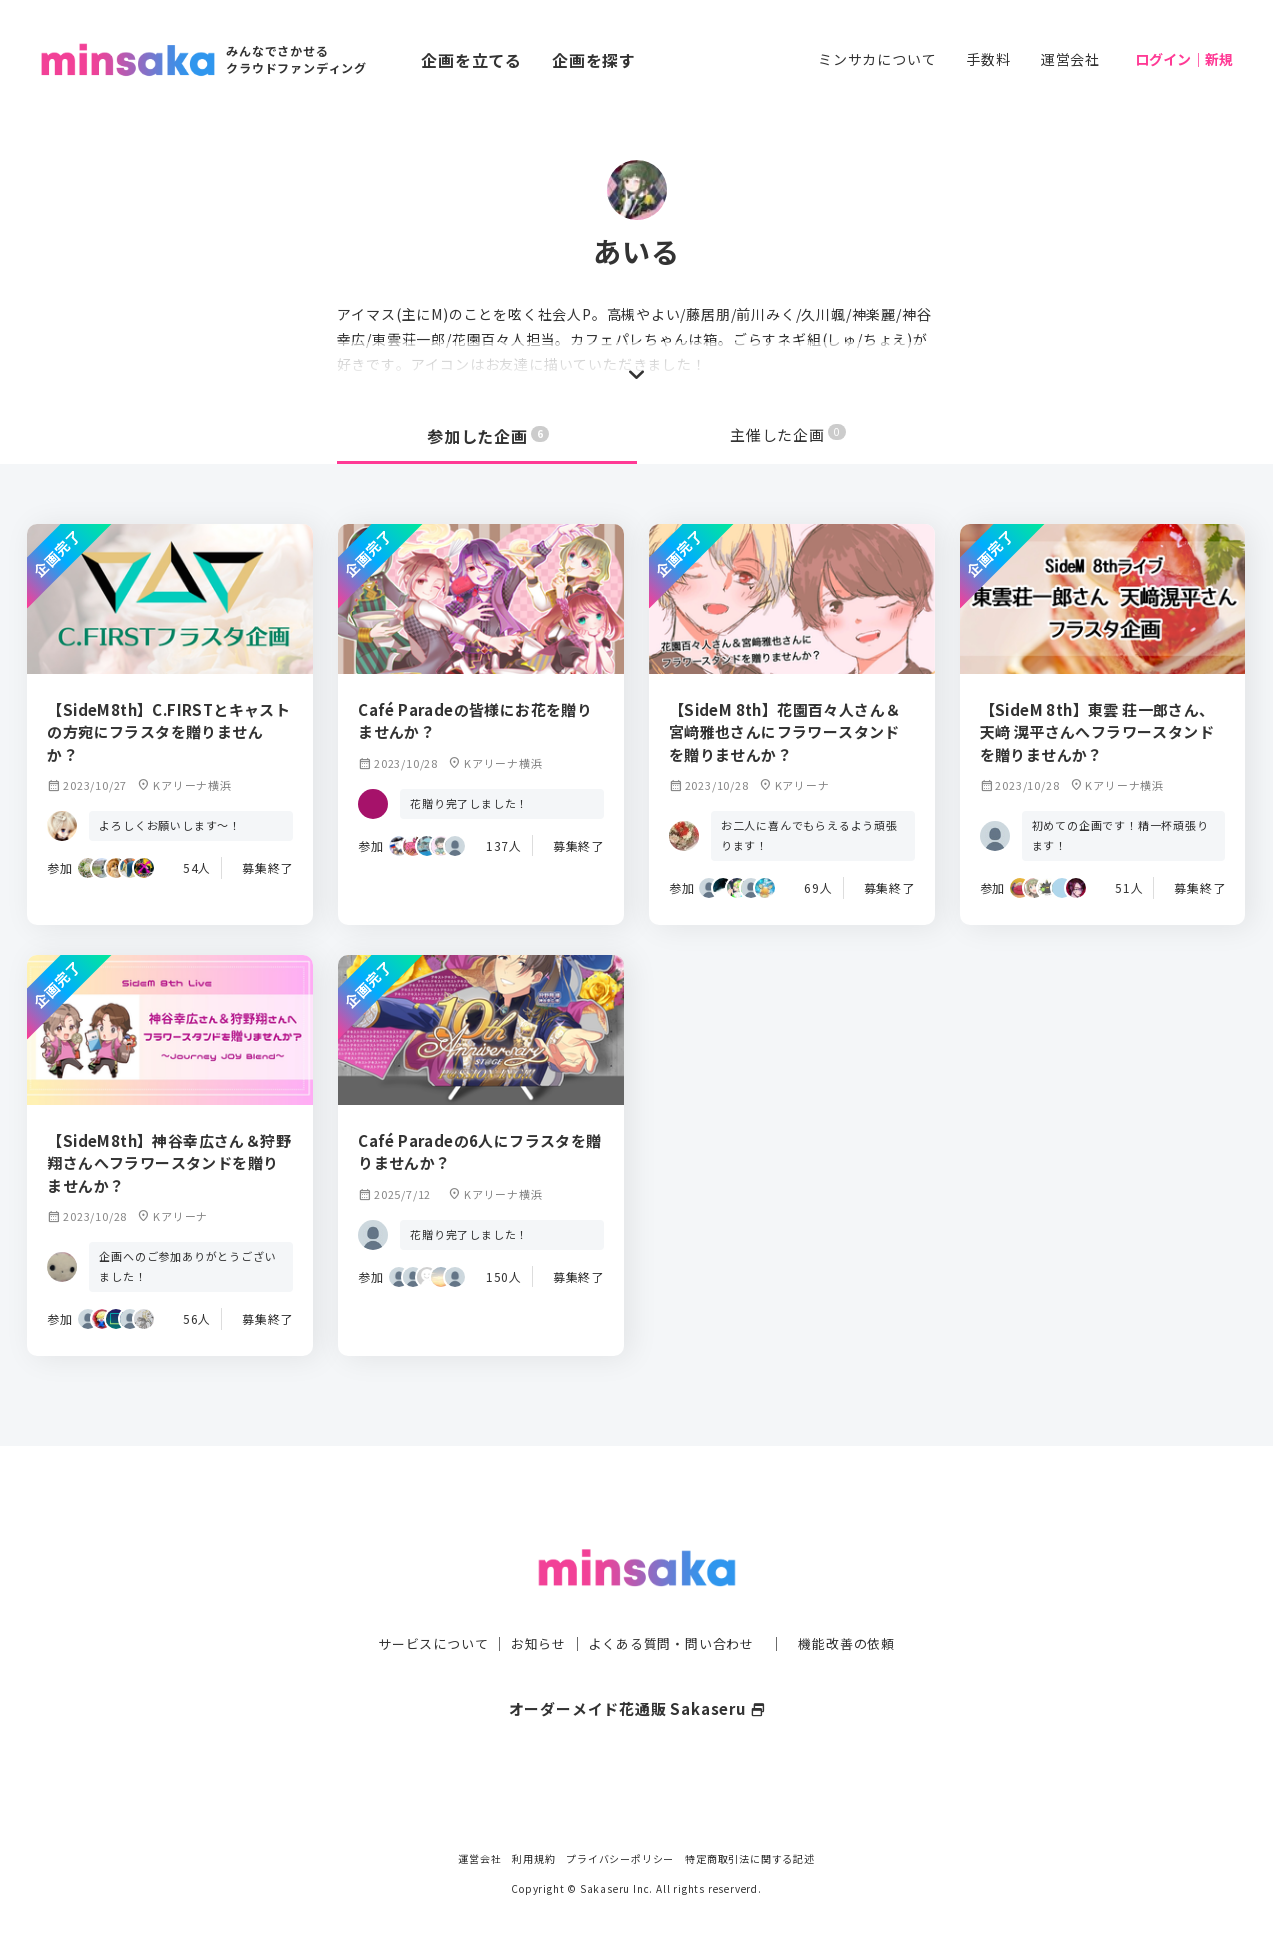 The image size is (1273, 1959). Describe the element at coordinates (594, 60) in the screenshot. I see `企画を探す` at that location.